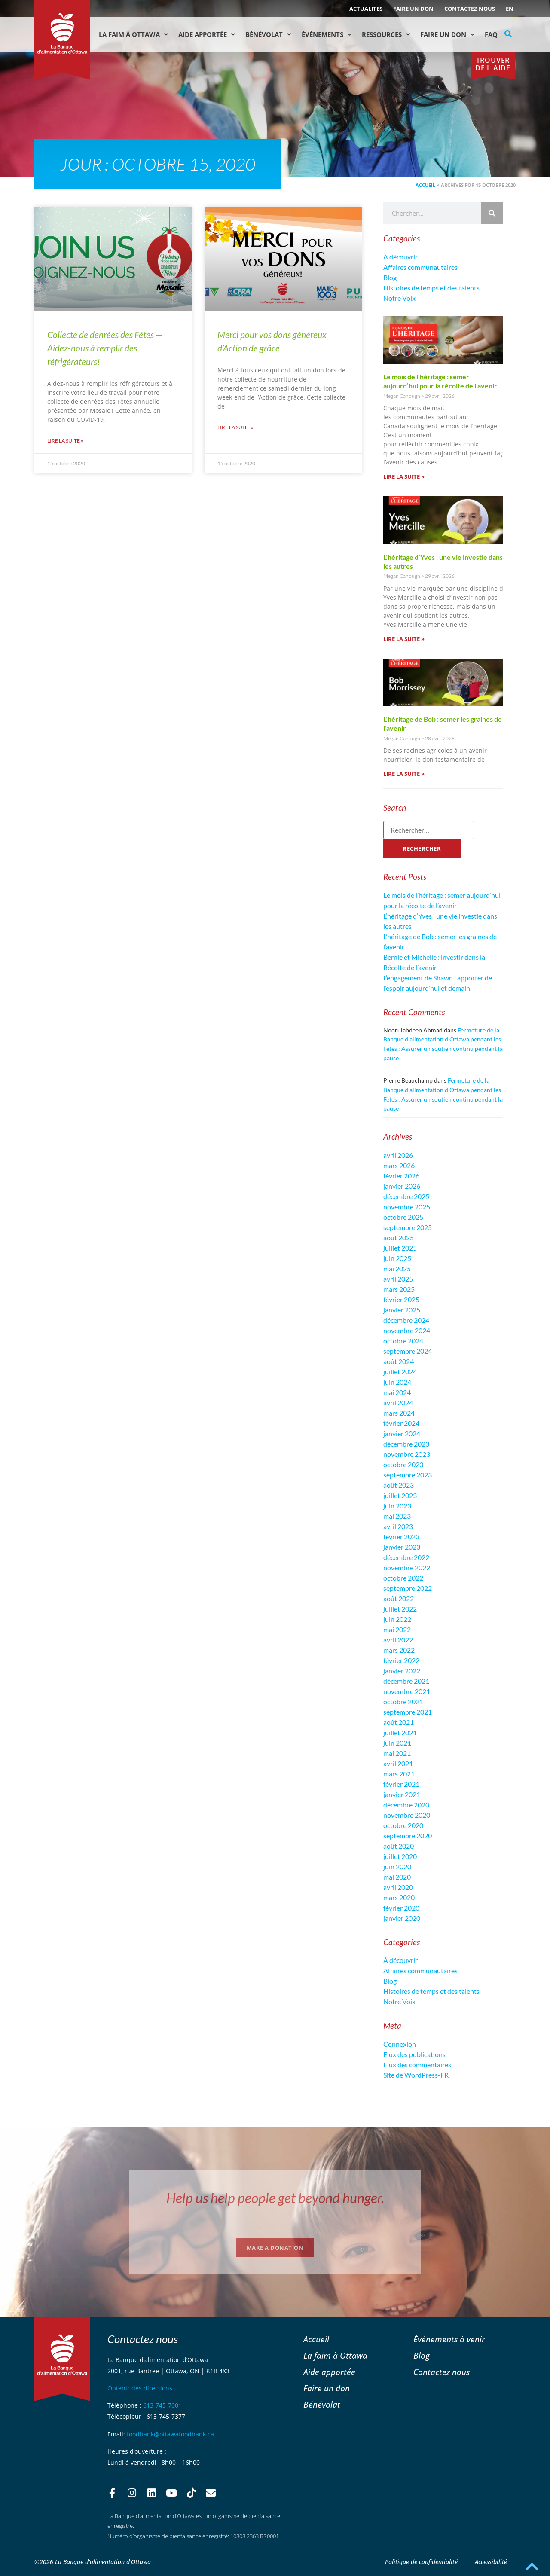 This screenshot has height=2576, width=550. What do you see at coordinates (414, 2054) in the screenshot?
I see `Flux des publications` at bounding box center [414, 2054].